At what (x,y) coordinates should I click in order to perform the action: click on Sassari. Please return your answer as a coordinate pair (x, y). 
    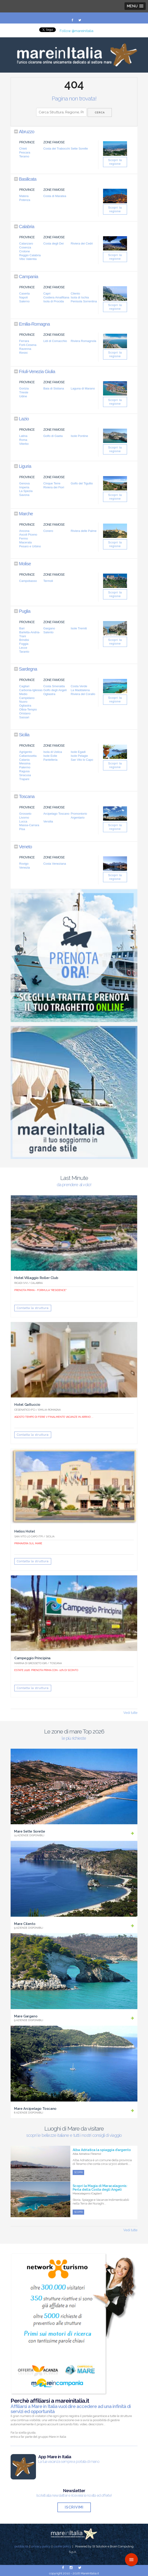
    Looking at the image, I should click on (24, 717).